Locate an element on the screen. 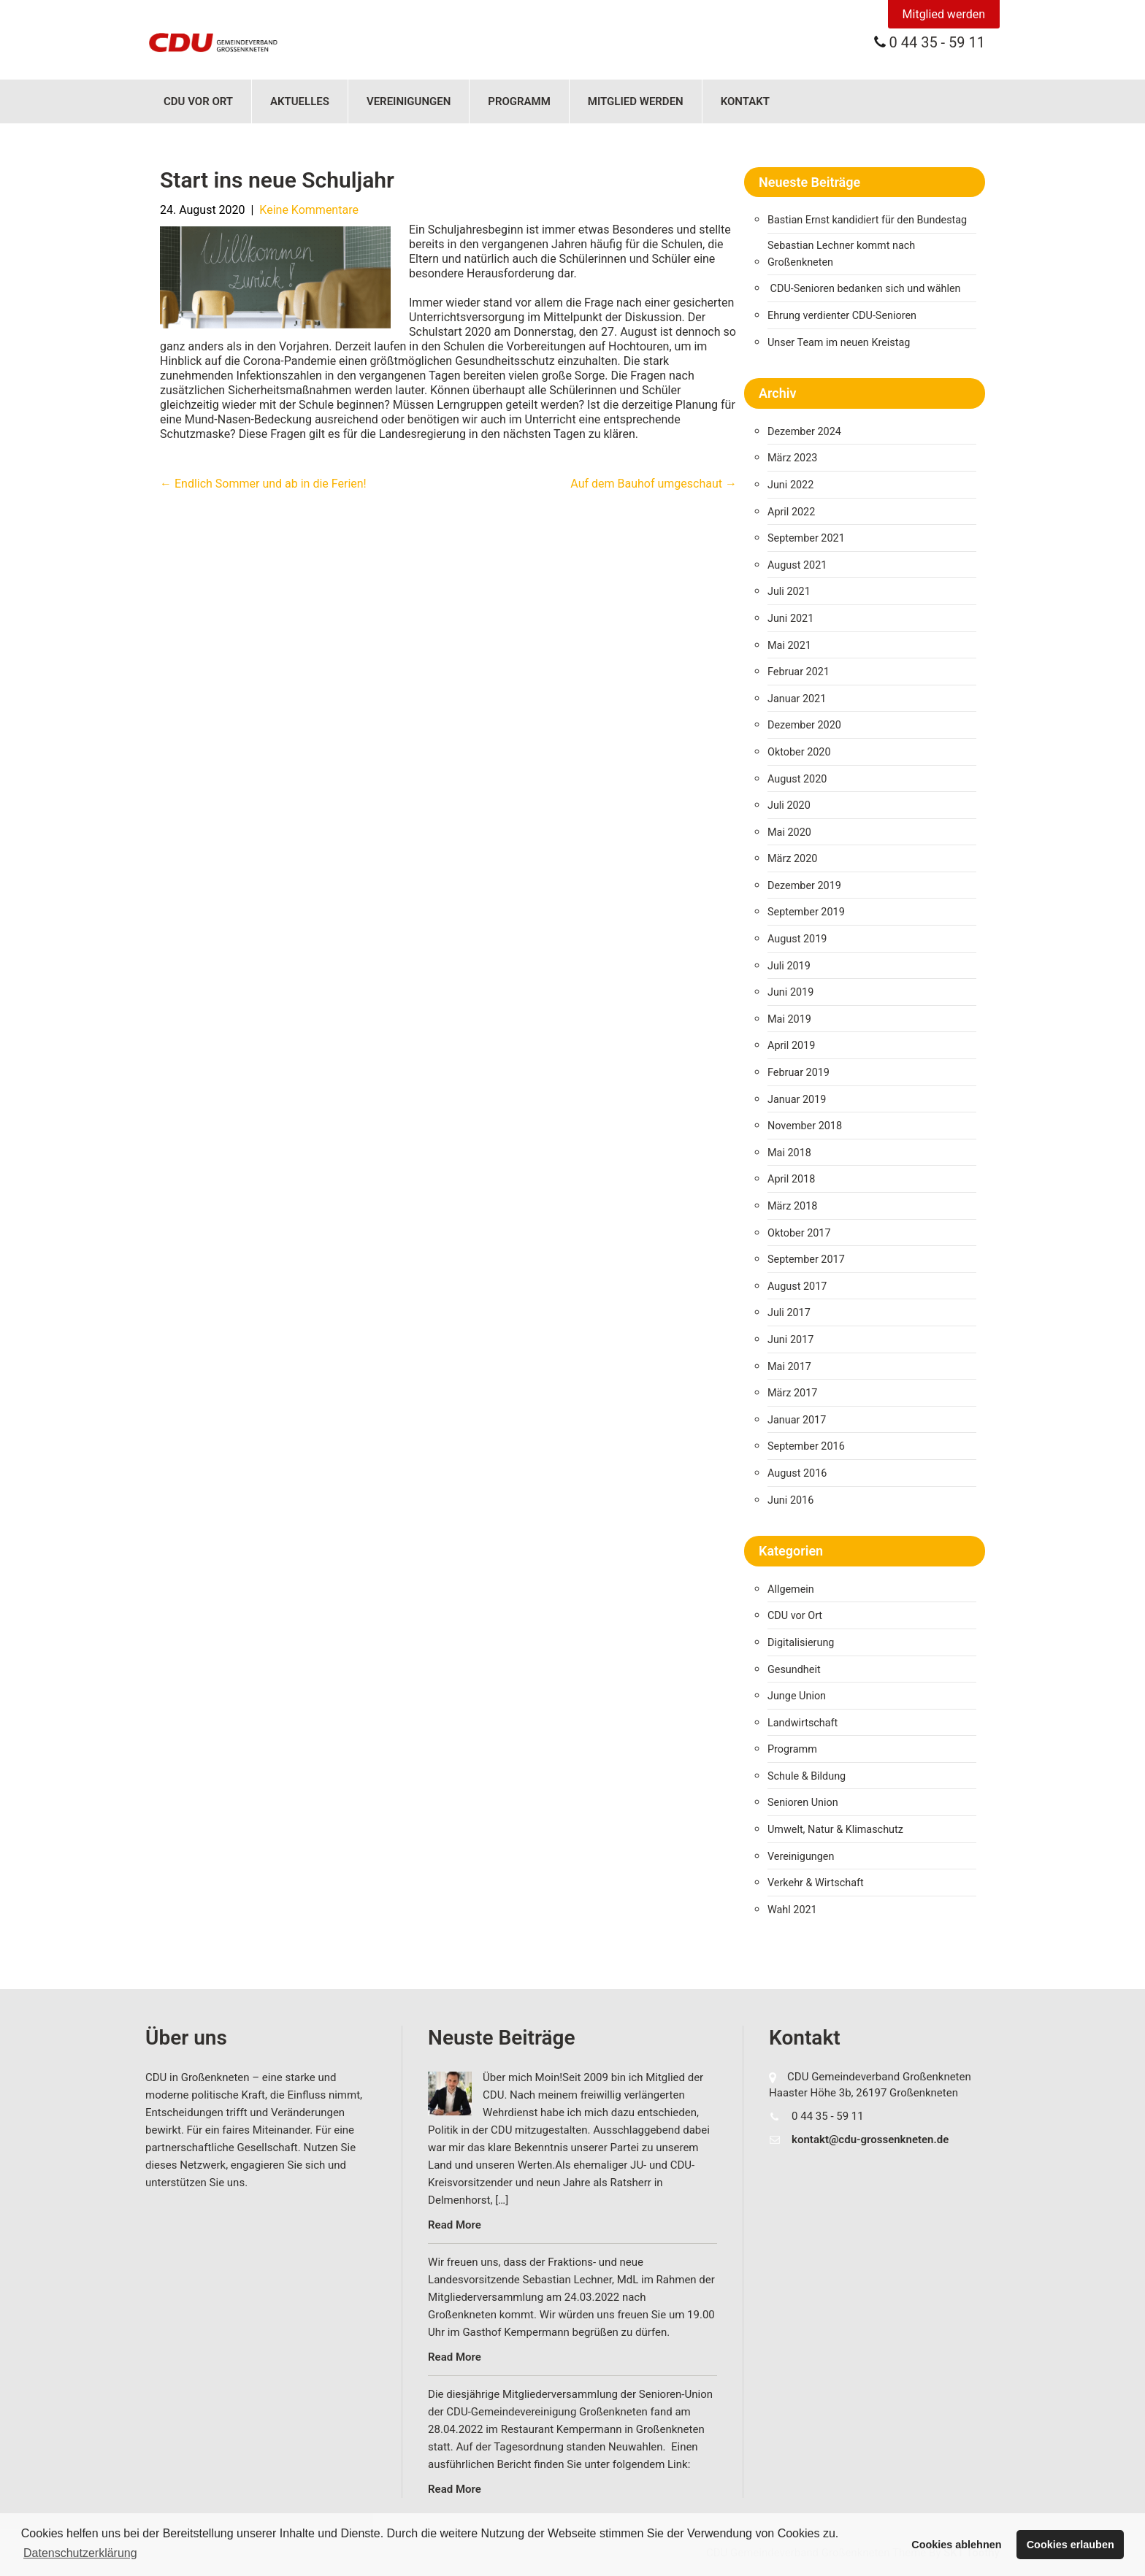 This screenshot has height=2576, width=1145. Cookies erlauben [button] is located at coordinates (1070, 2544).